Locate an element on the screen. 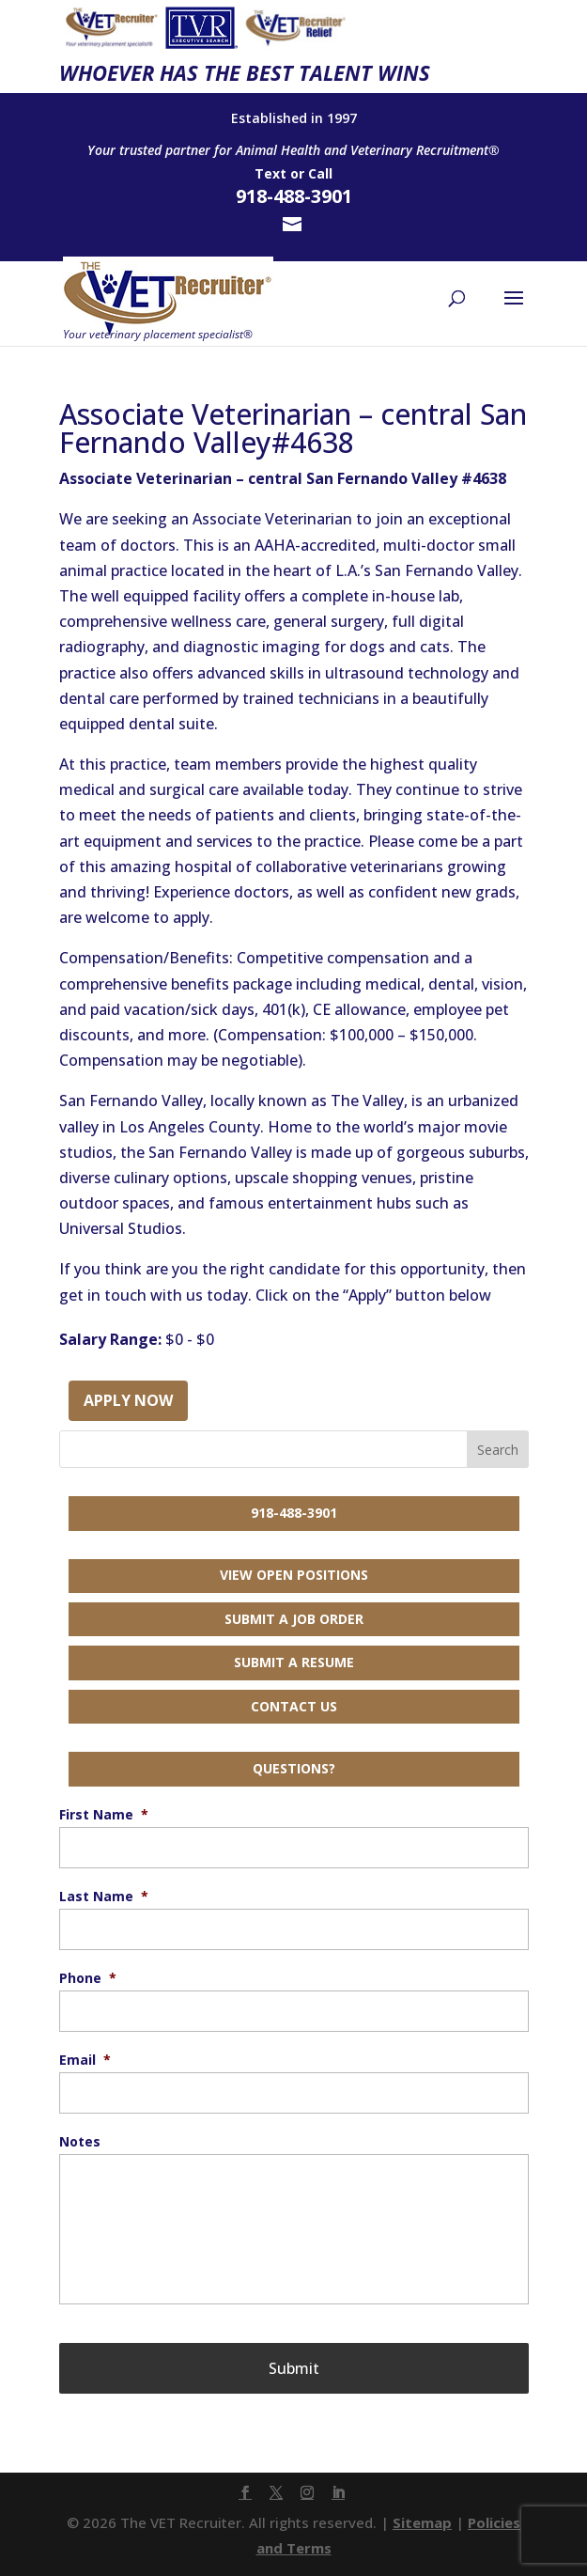  View Open Positions is located at coordinates (294, 1575).